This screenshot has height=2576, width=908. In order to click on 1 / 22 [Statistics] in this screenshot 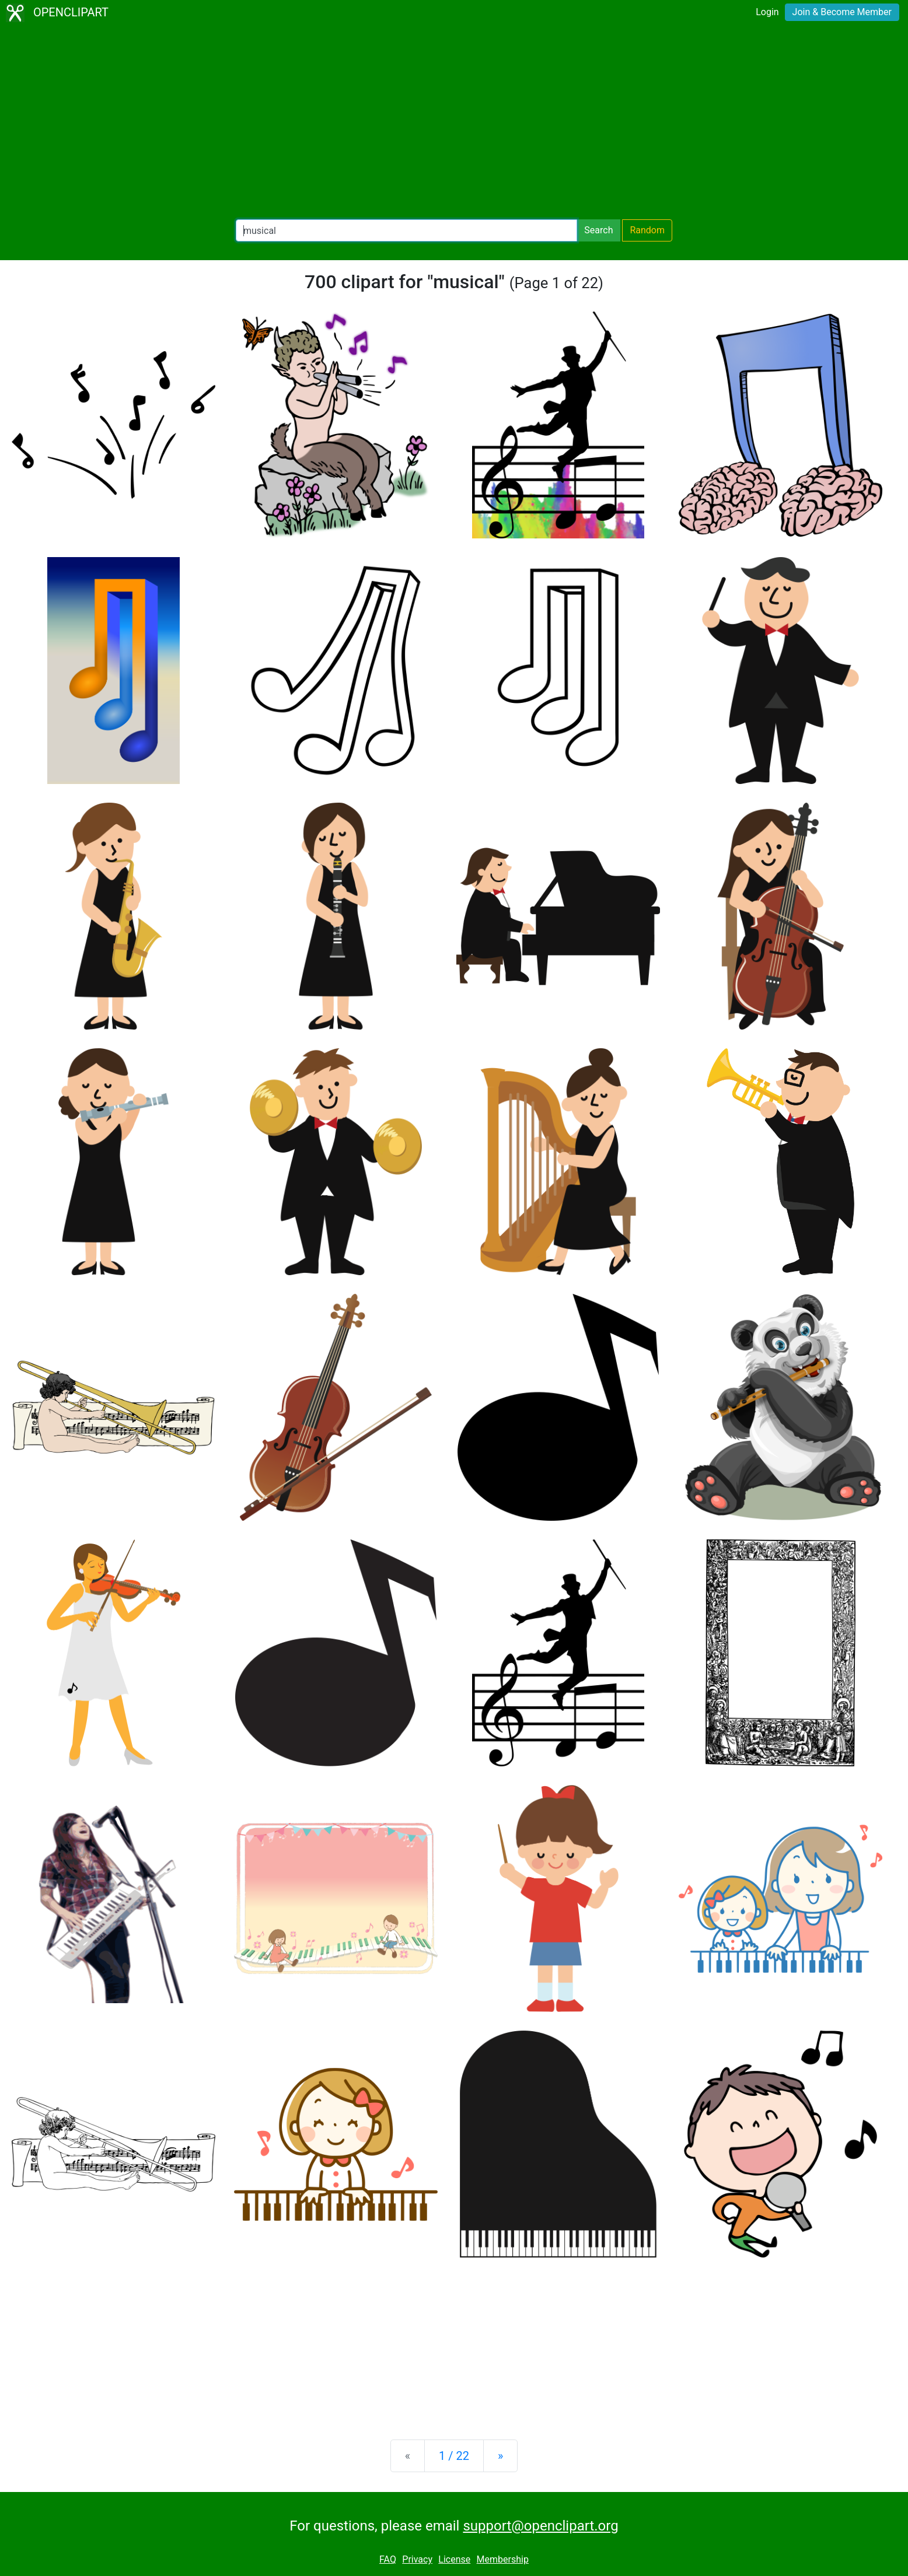, I will do `click(454, 2456)`.